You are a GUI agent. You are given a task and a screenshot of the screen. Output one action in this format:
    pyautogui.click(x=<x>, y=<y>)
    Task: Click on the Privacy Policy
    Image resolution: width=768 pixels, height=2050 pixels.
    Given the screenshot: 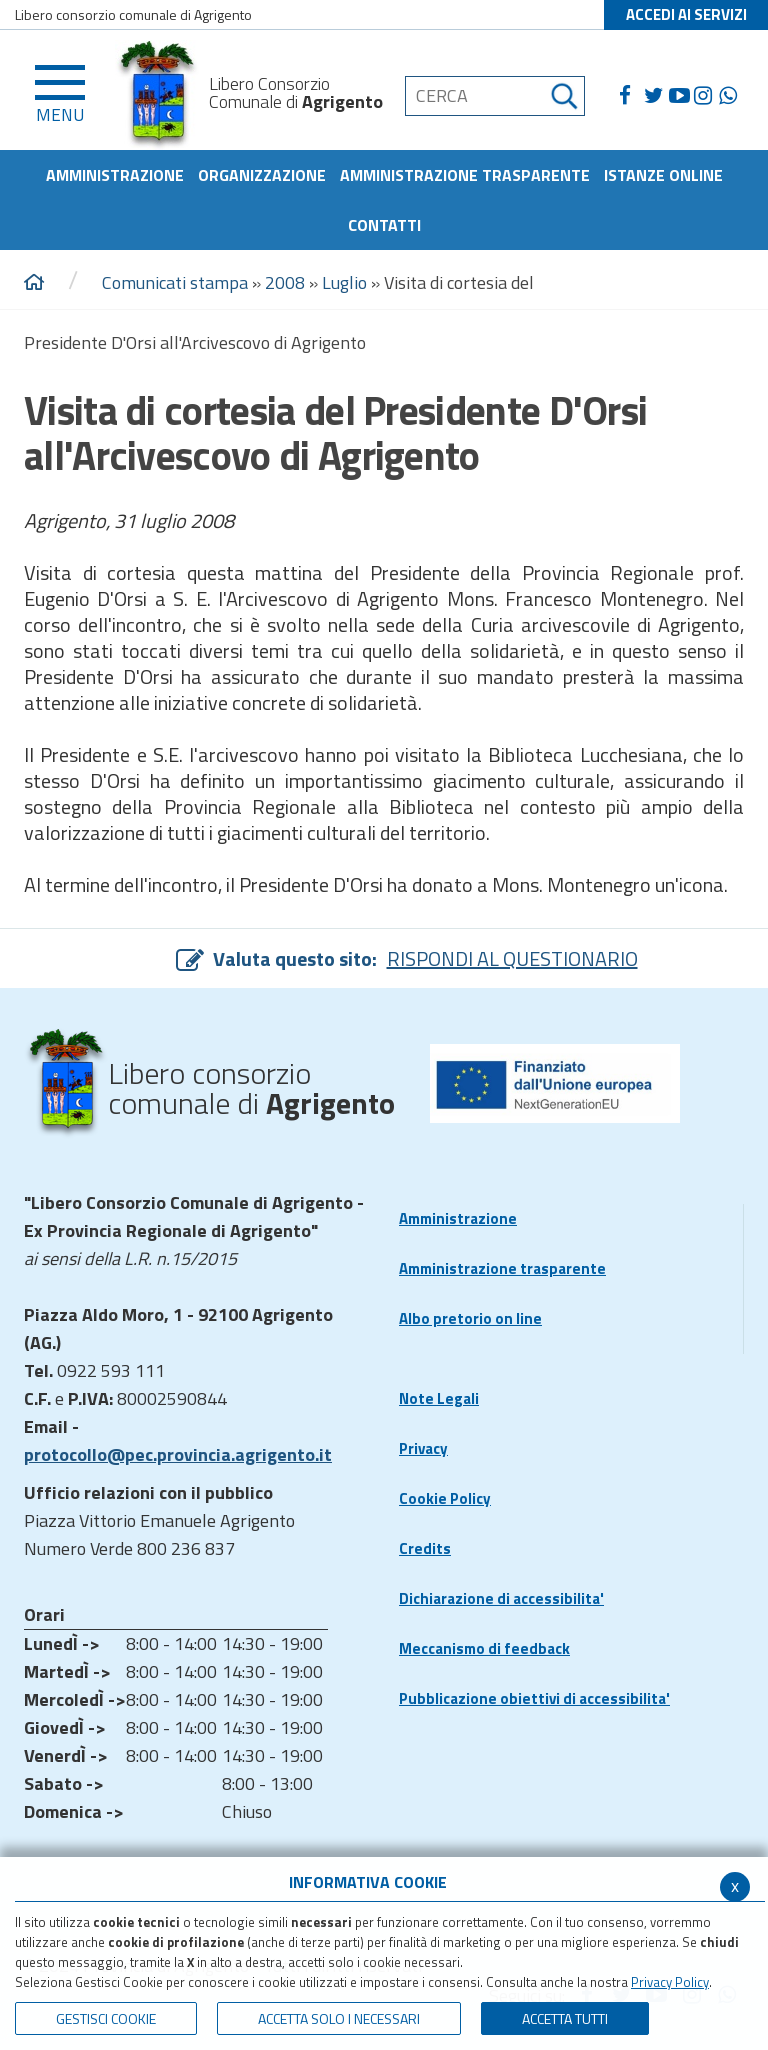 What is the action you would take?
    pyautogui.click(x=670, y=1982)
    